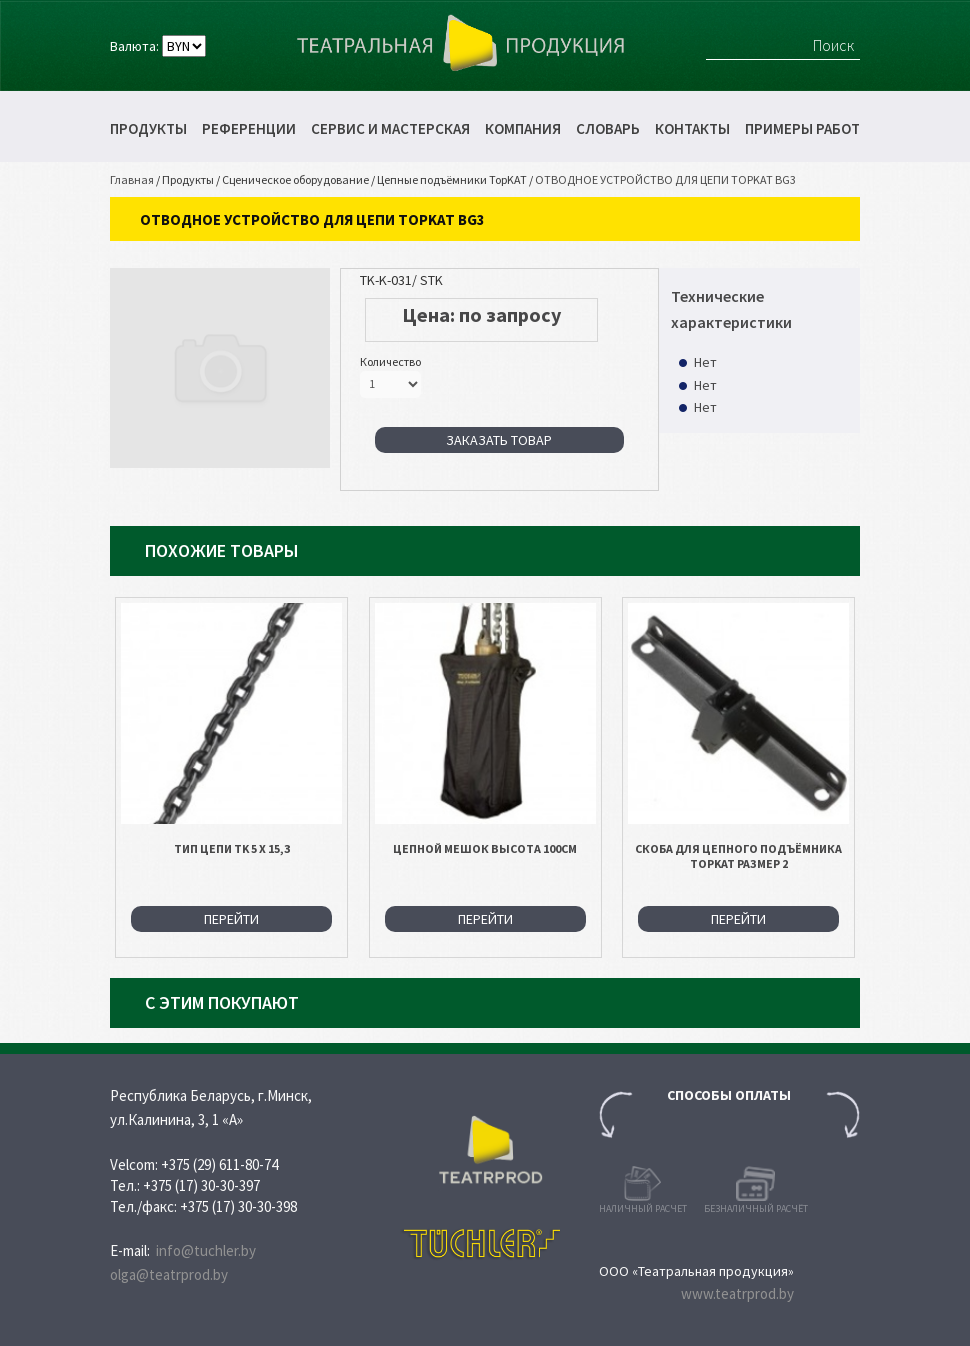 The height and width of the screenshot is (1346, 970). Describe the element at coordinates (523, 128) in the screenshot. I see `Компания` at that location.